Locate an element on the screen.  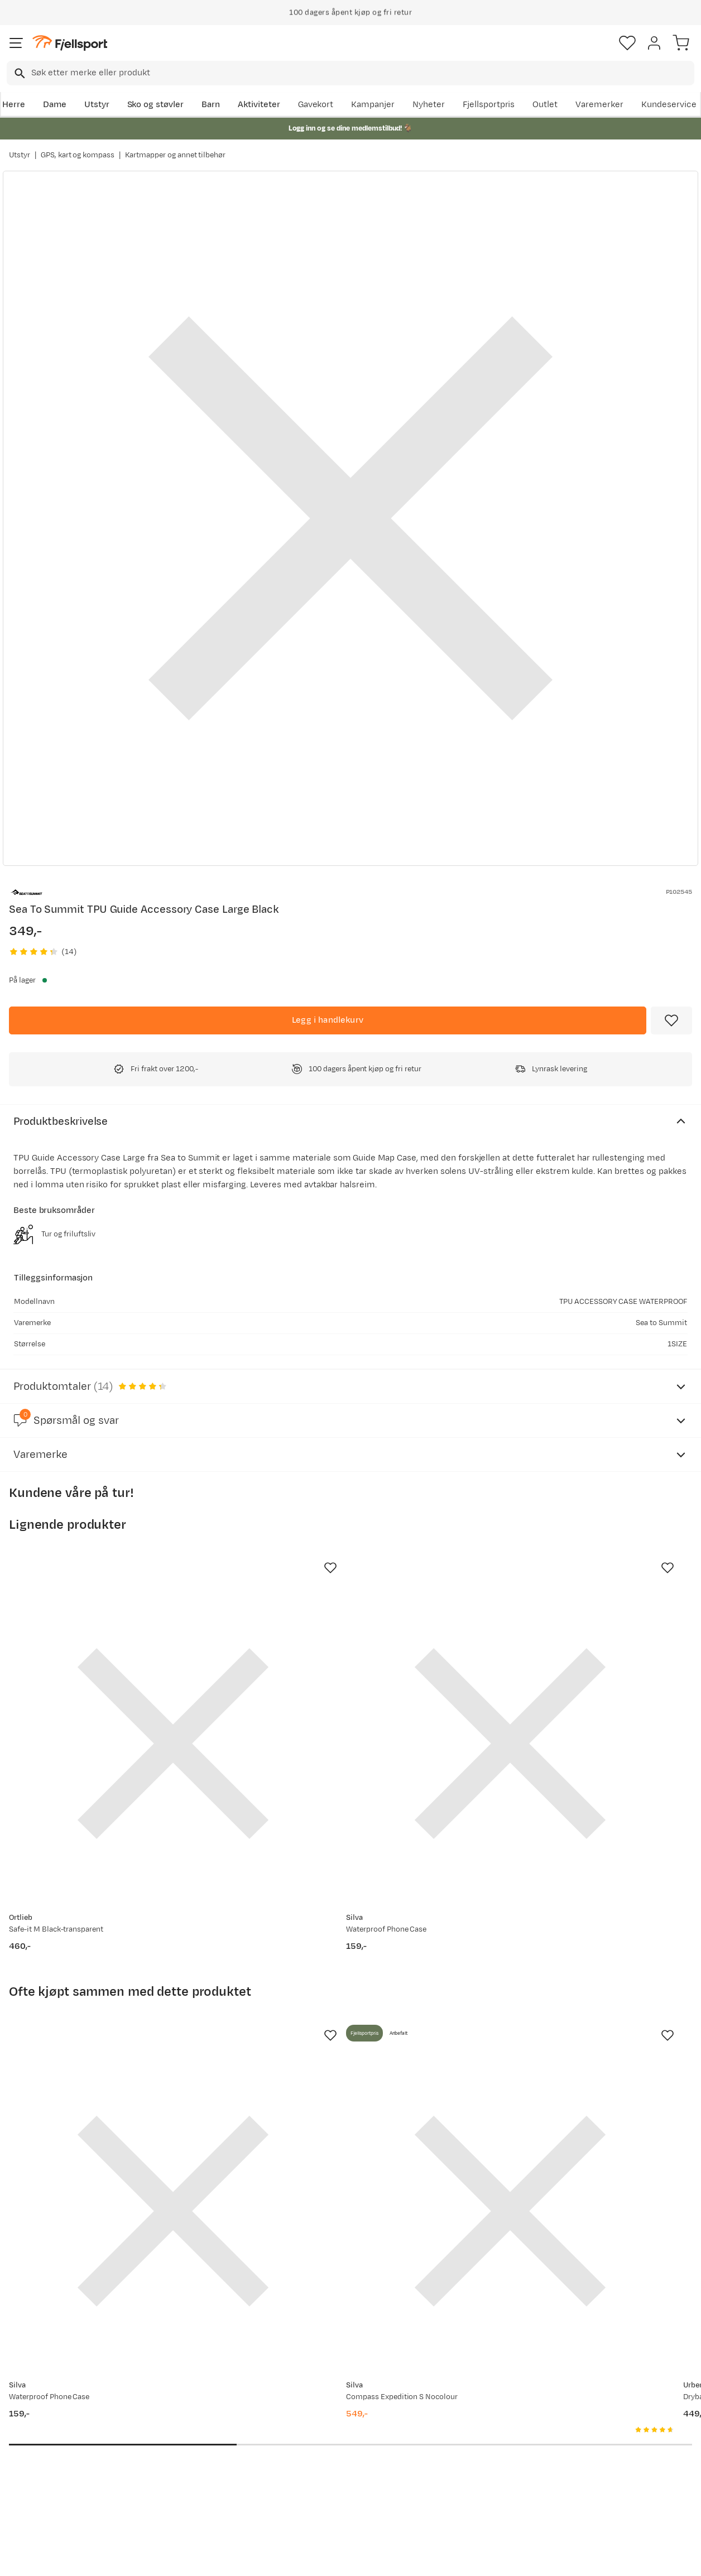
Kundeservice is located at coordinates (669, 104).